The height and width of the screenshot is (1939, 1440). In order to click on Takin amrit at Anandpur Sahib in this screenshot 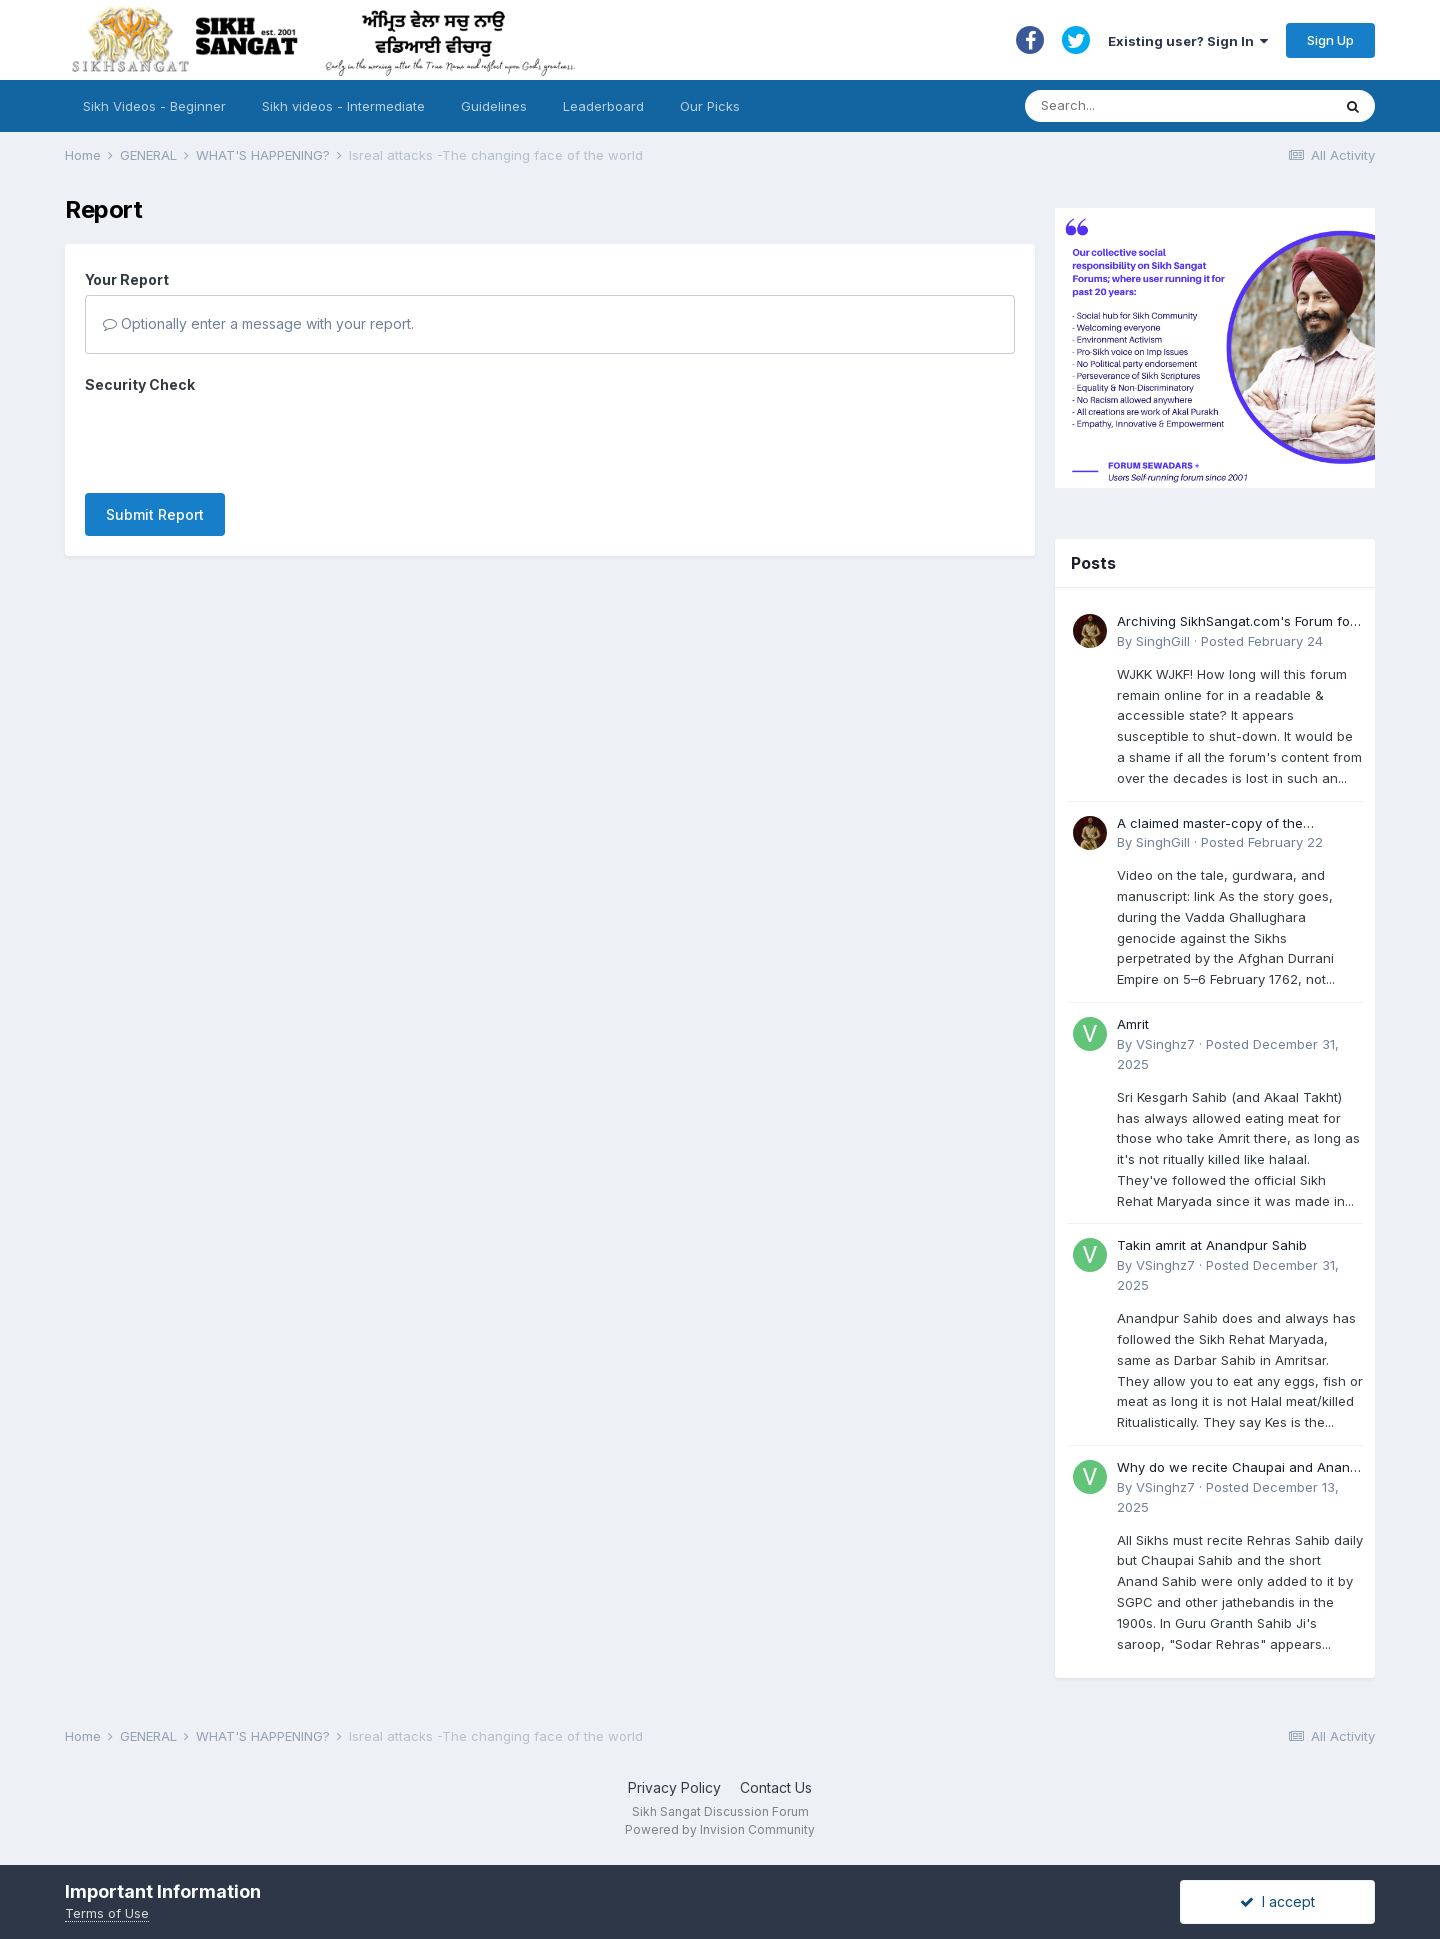, I will do `click(1212, 1245)`.